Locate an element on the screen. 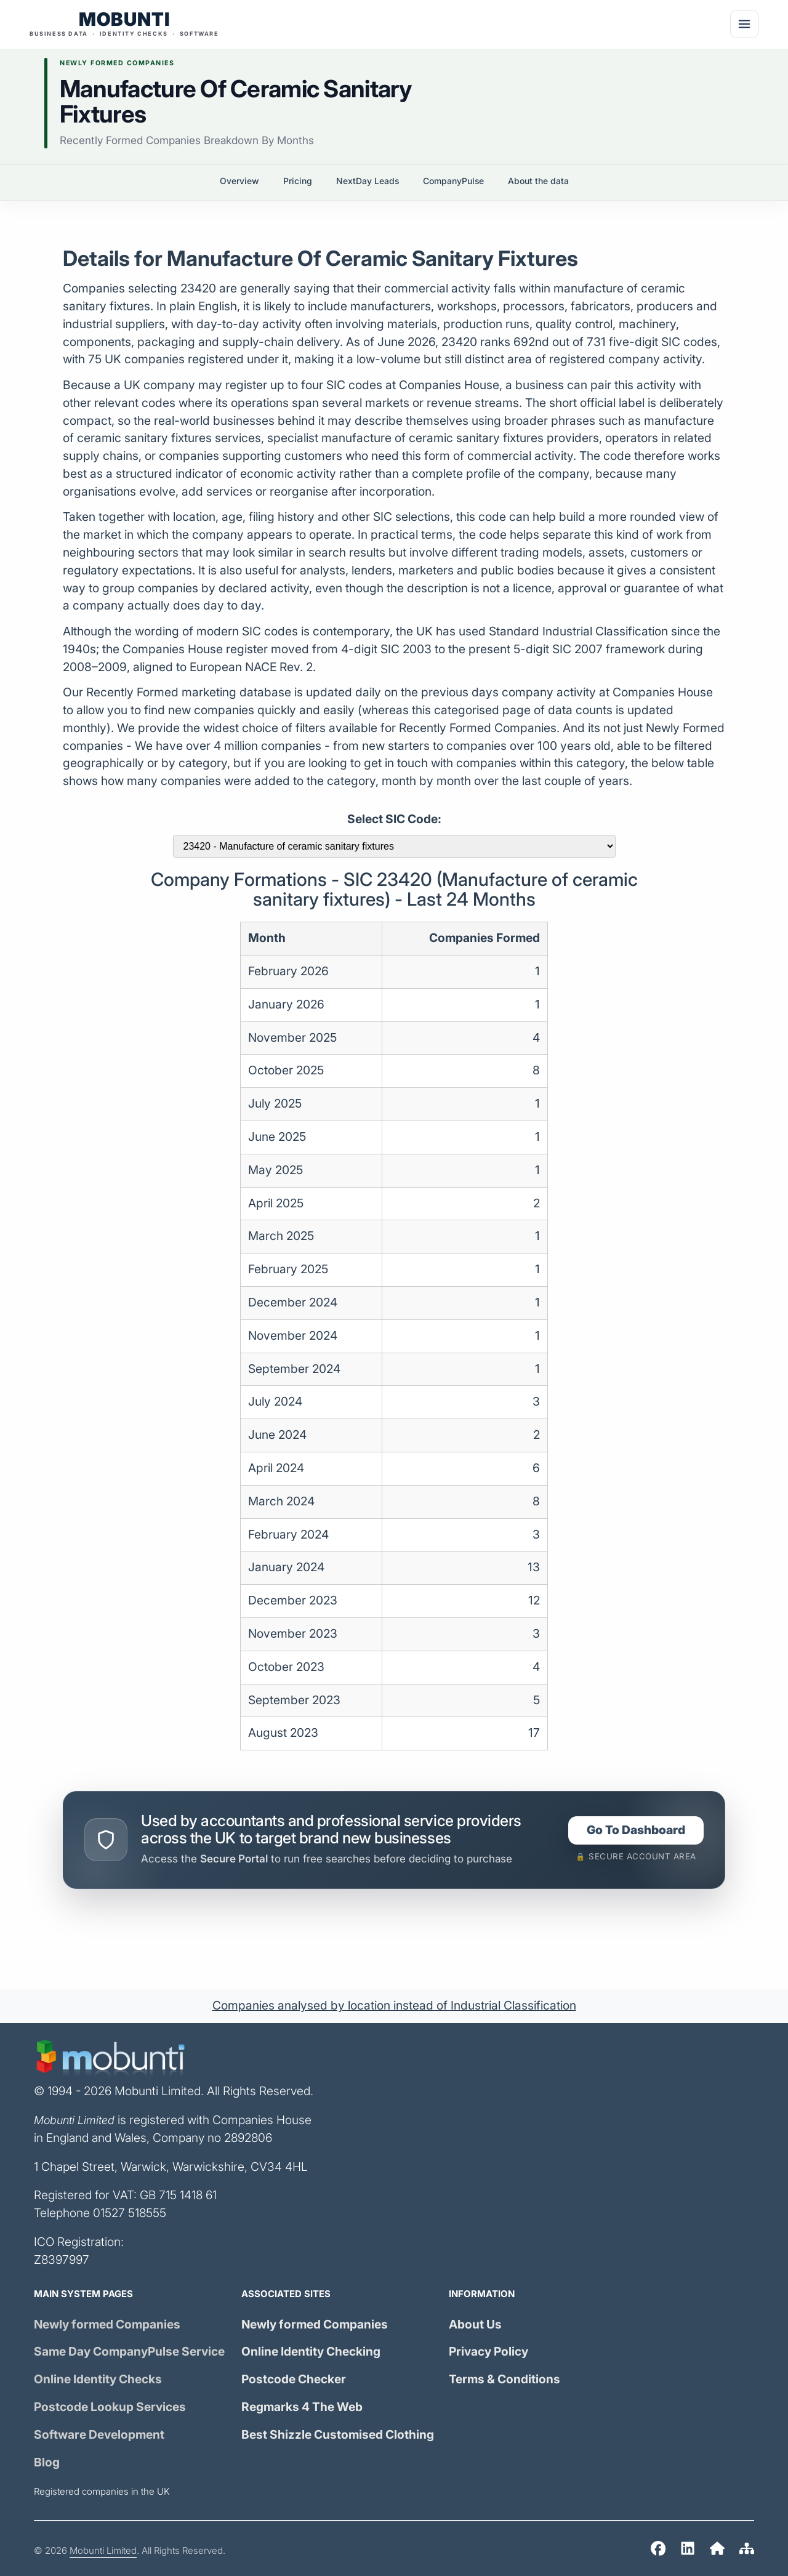 Image resolution: width=788 pixels, height=2576 pixels. Overview is located at coordinates (239, 181).